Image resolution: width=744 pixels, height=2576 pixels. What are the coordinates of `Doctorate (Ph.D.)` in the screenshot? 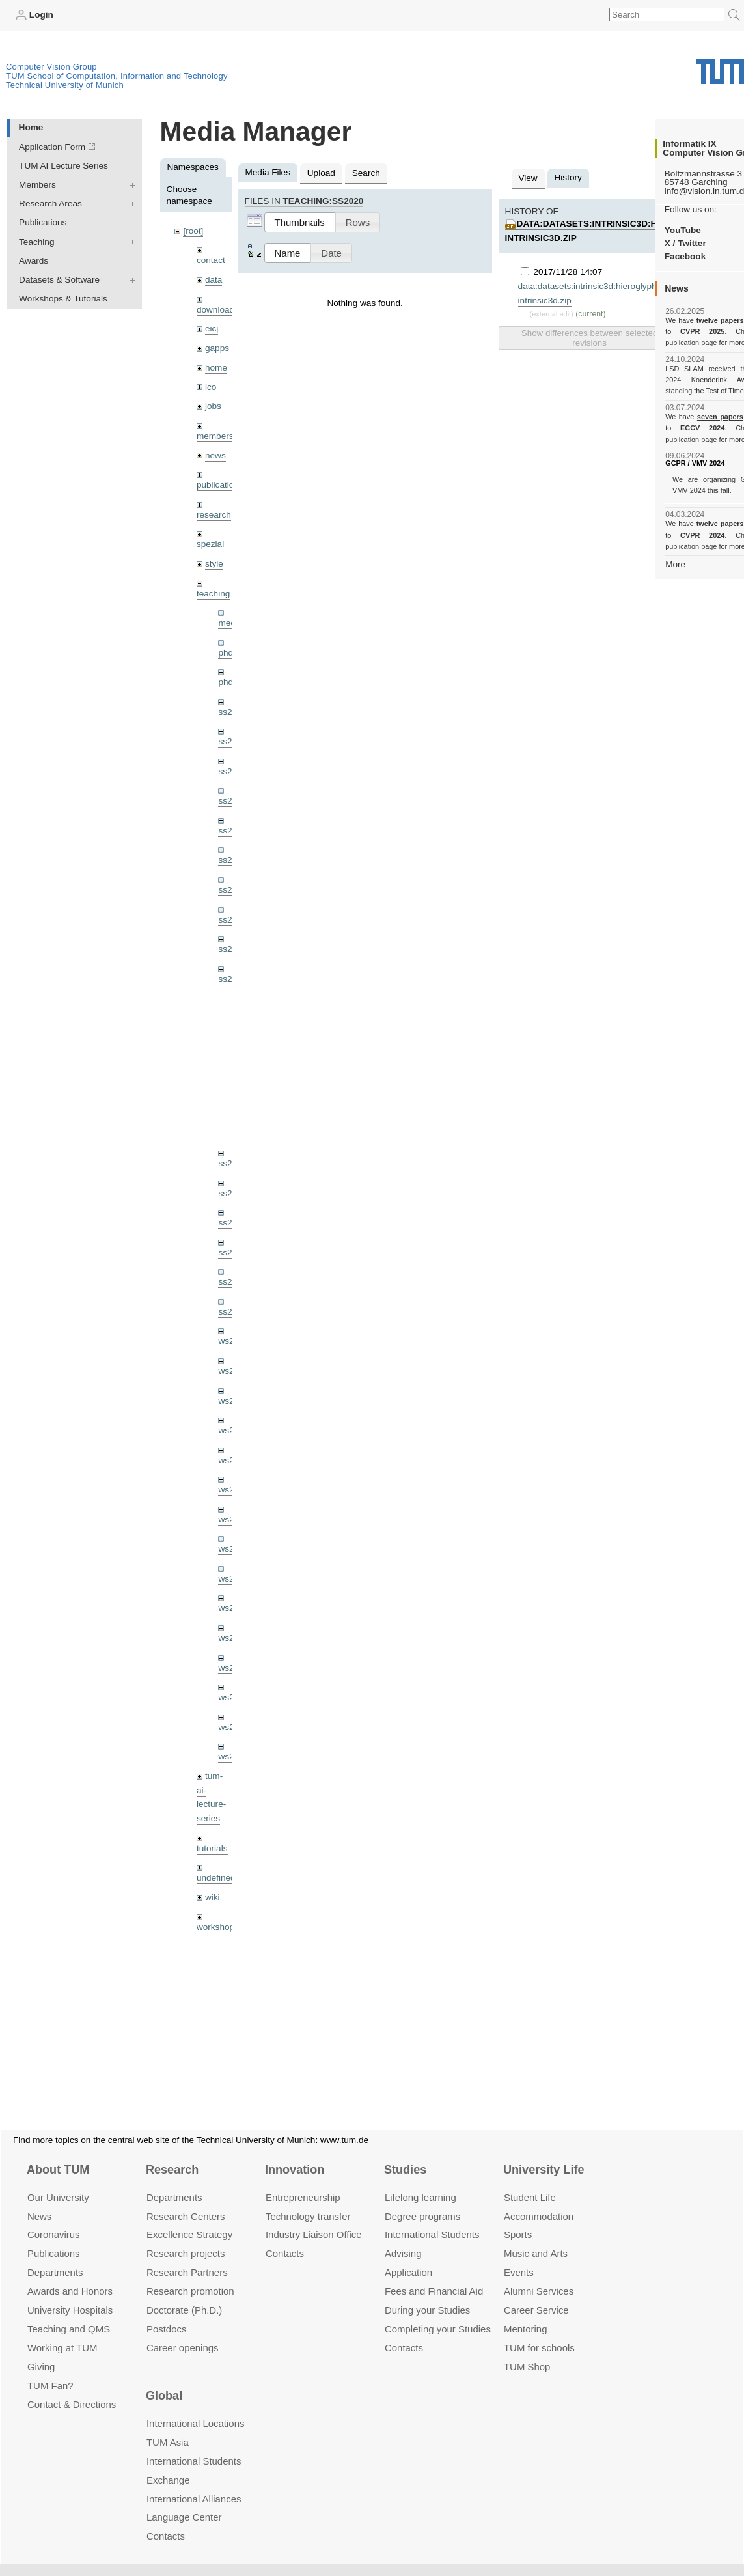 It's located at (184, 2294).